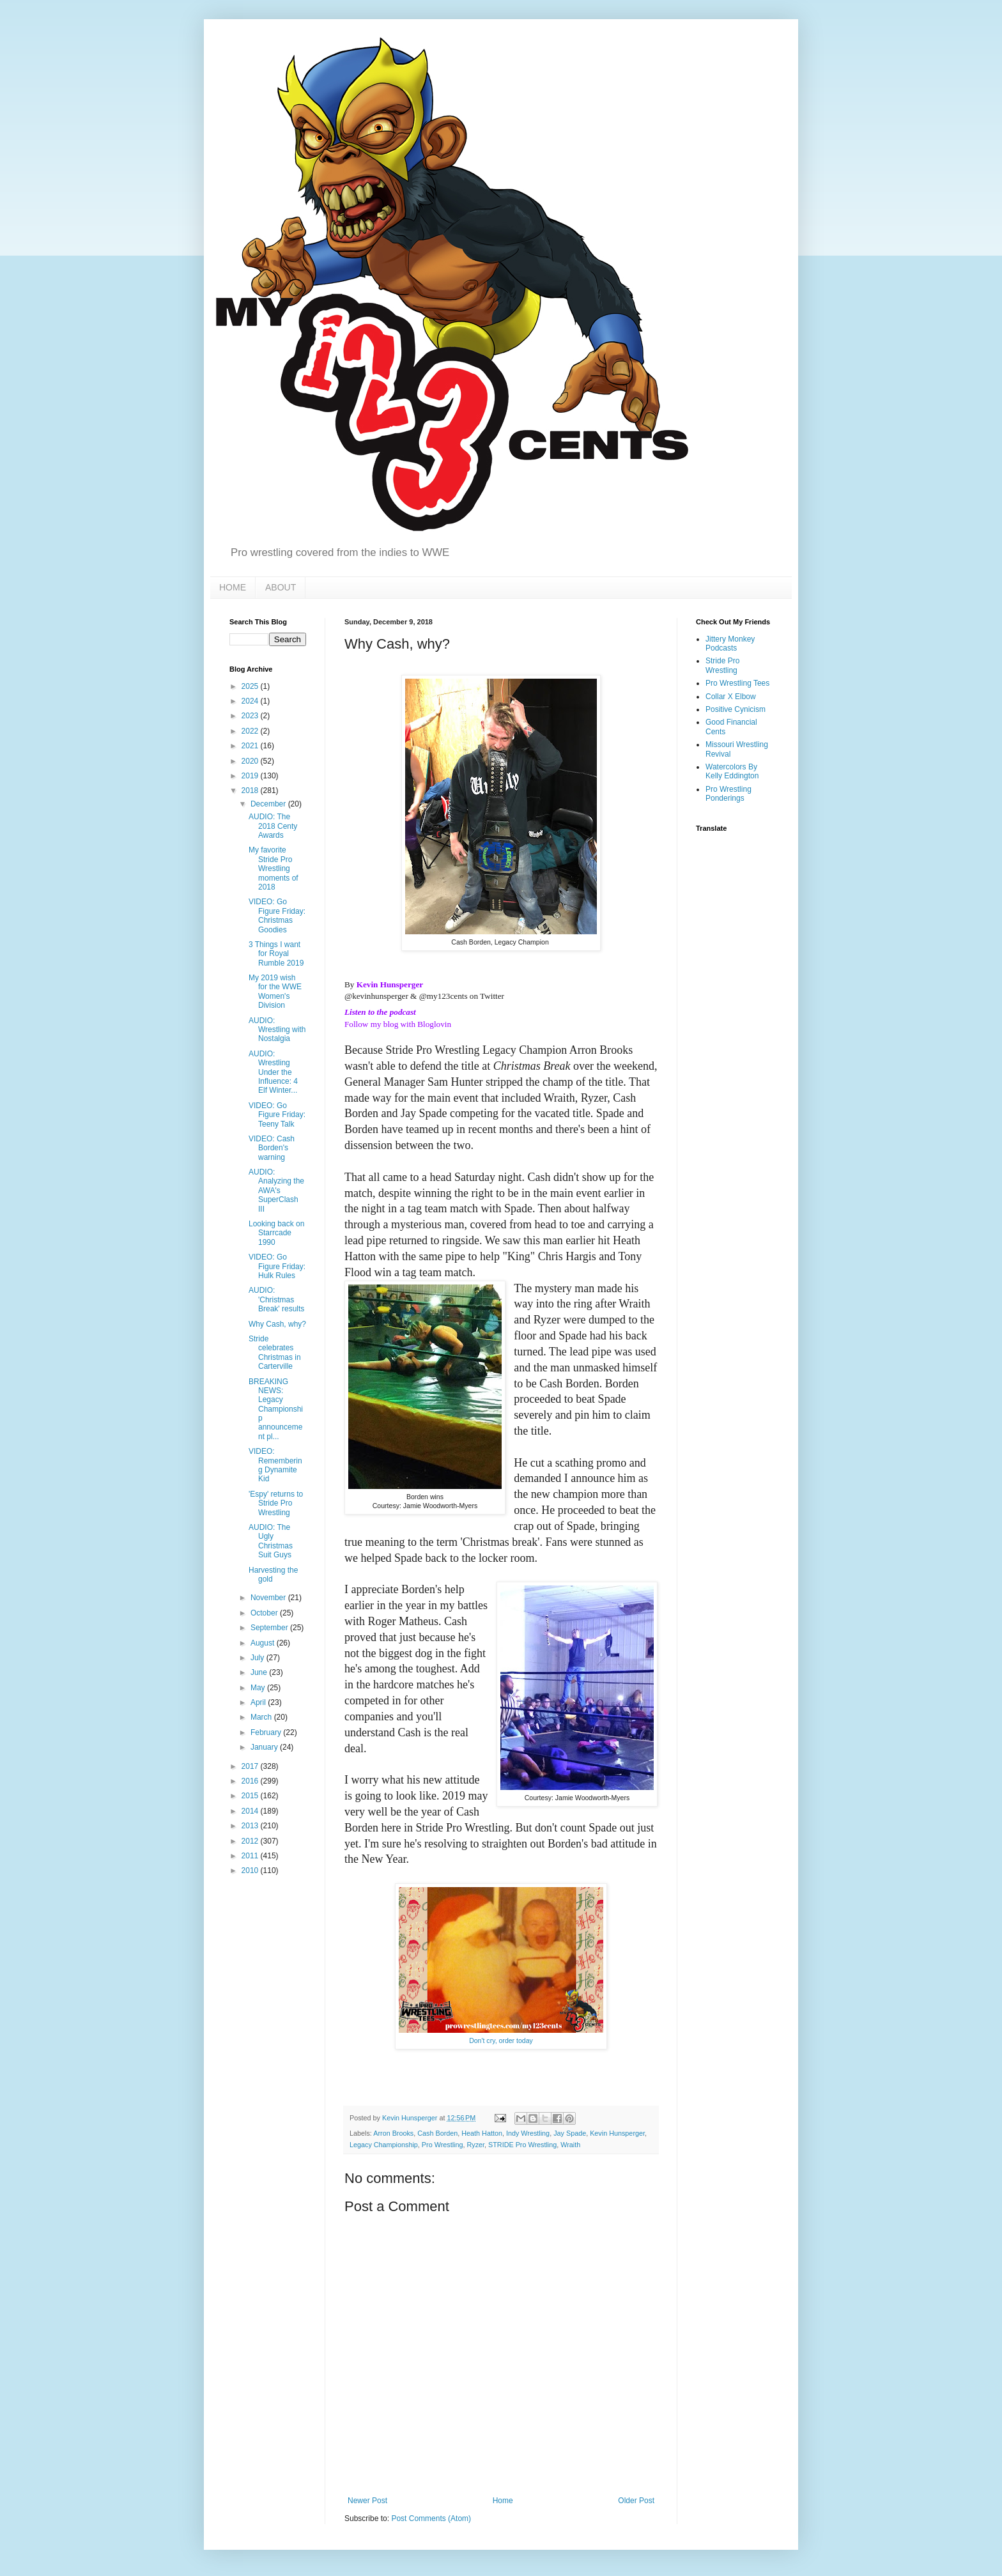 Image resolution: width=1002 pixels, height=2576 pixels. Describe the element at coordinates (251, 775) in the screenshot. I see `2019` at that location.